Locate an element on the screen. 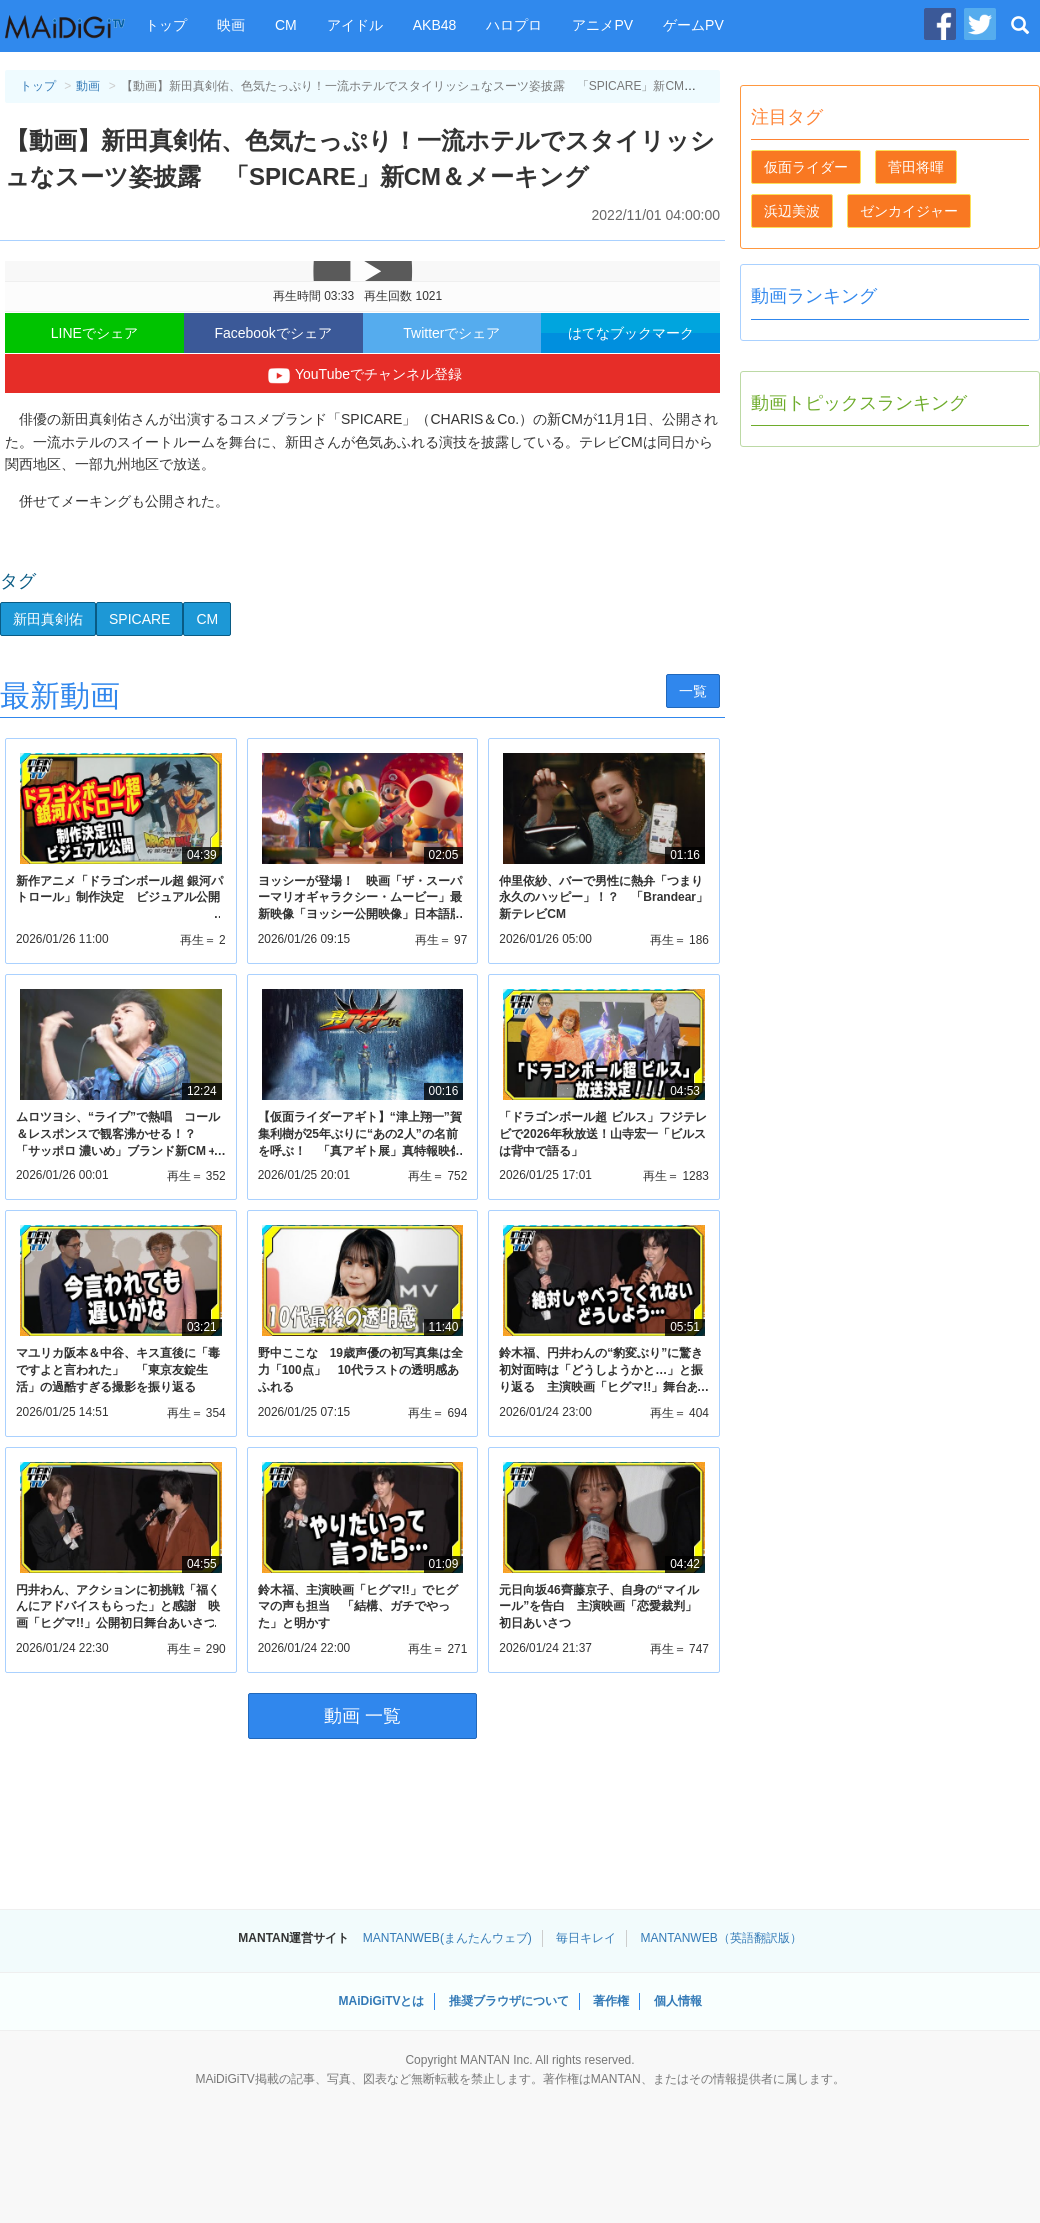 The image size is (1040, 2223). 毎日キレイ is located at coordinates (586, 1938).